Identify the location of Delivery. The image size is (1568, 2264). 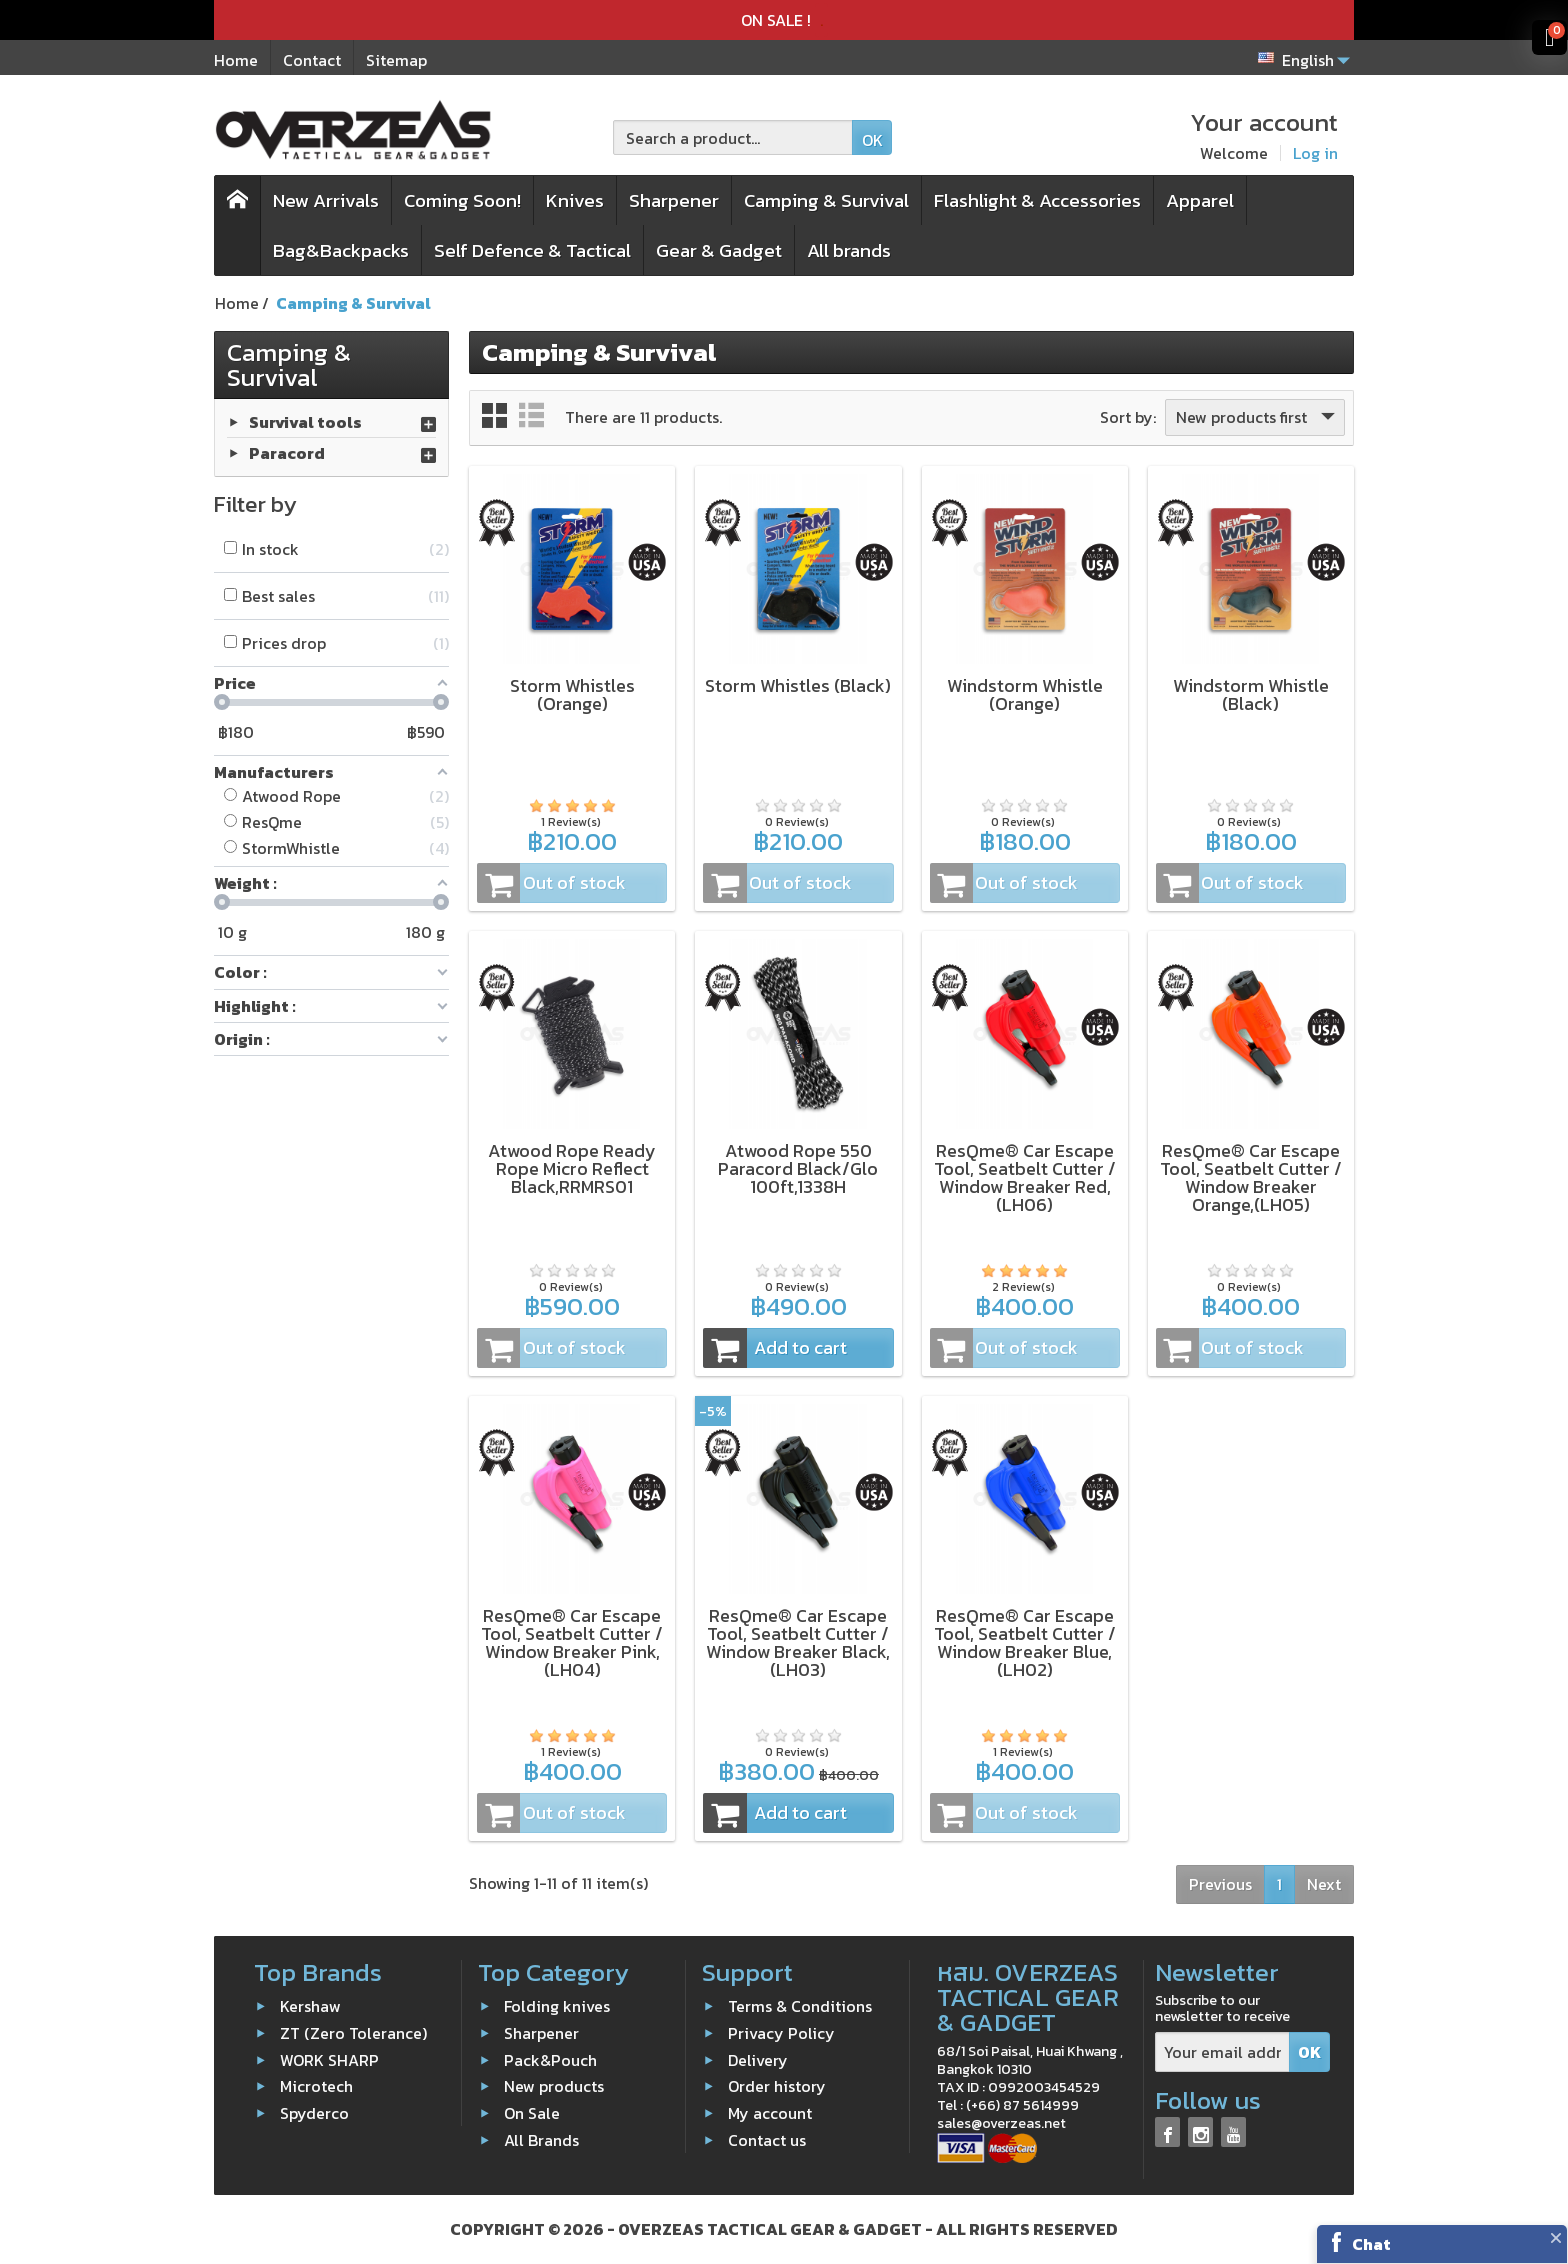
(758, 2059).